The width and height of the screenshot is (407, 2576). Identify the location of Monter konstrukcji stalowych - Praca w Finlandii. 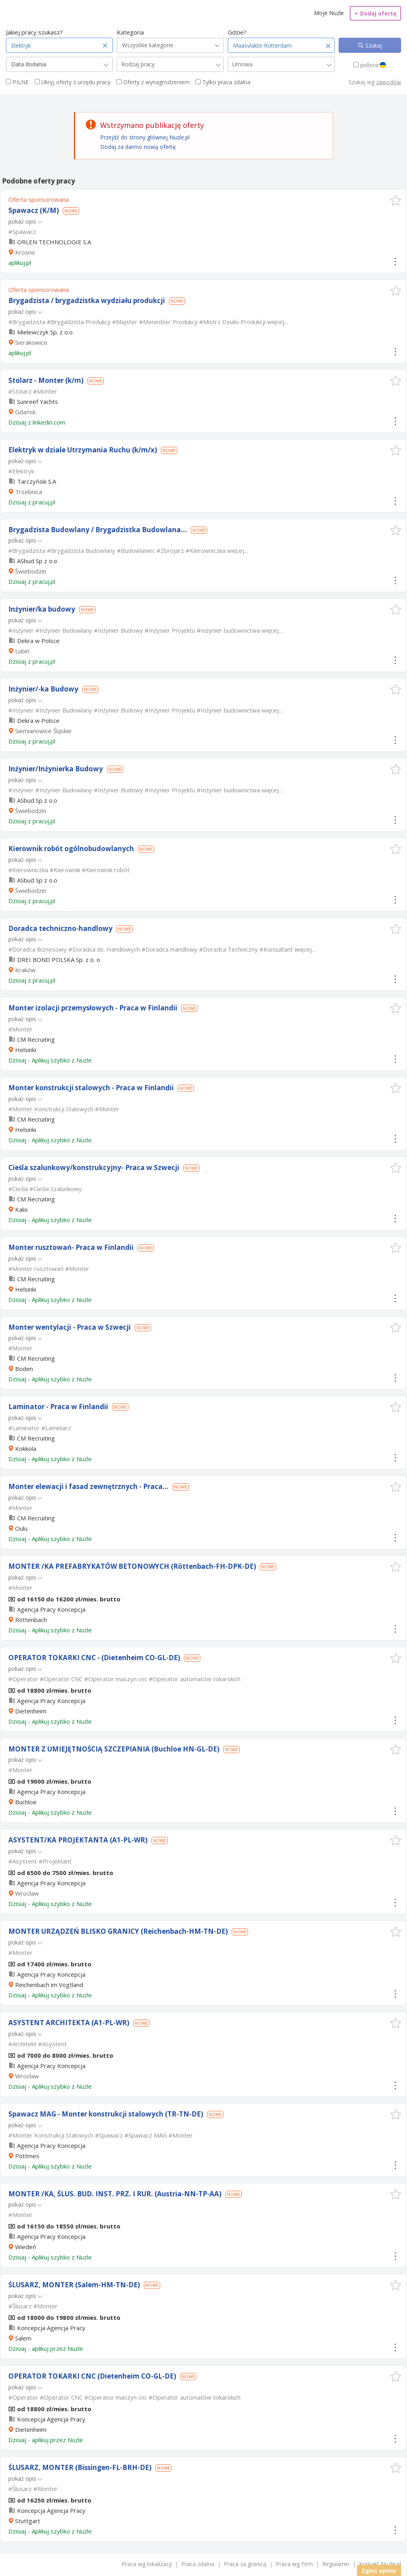
(91, 1087).